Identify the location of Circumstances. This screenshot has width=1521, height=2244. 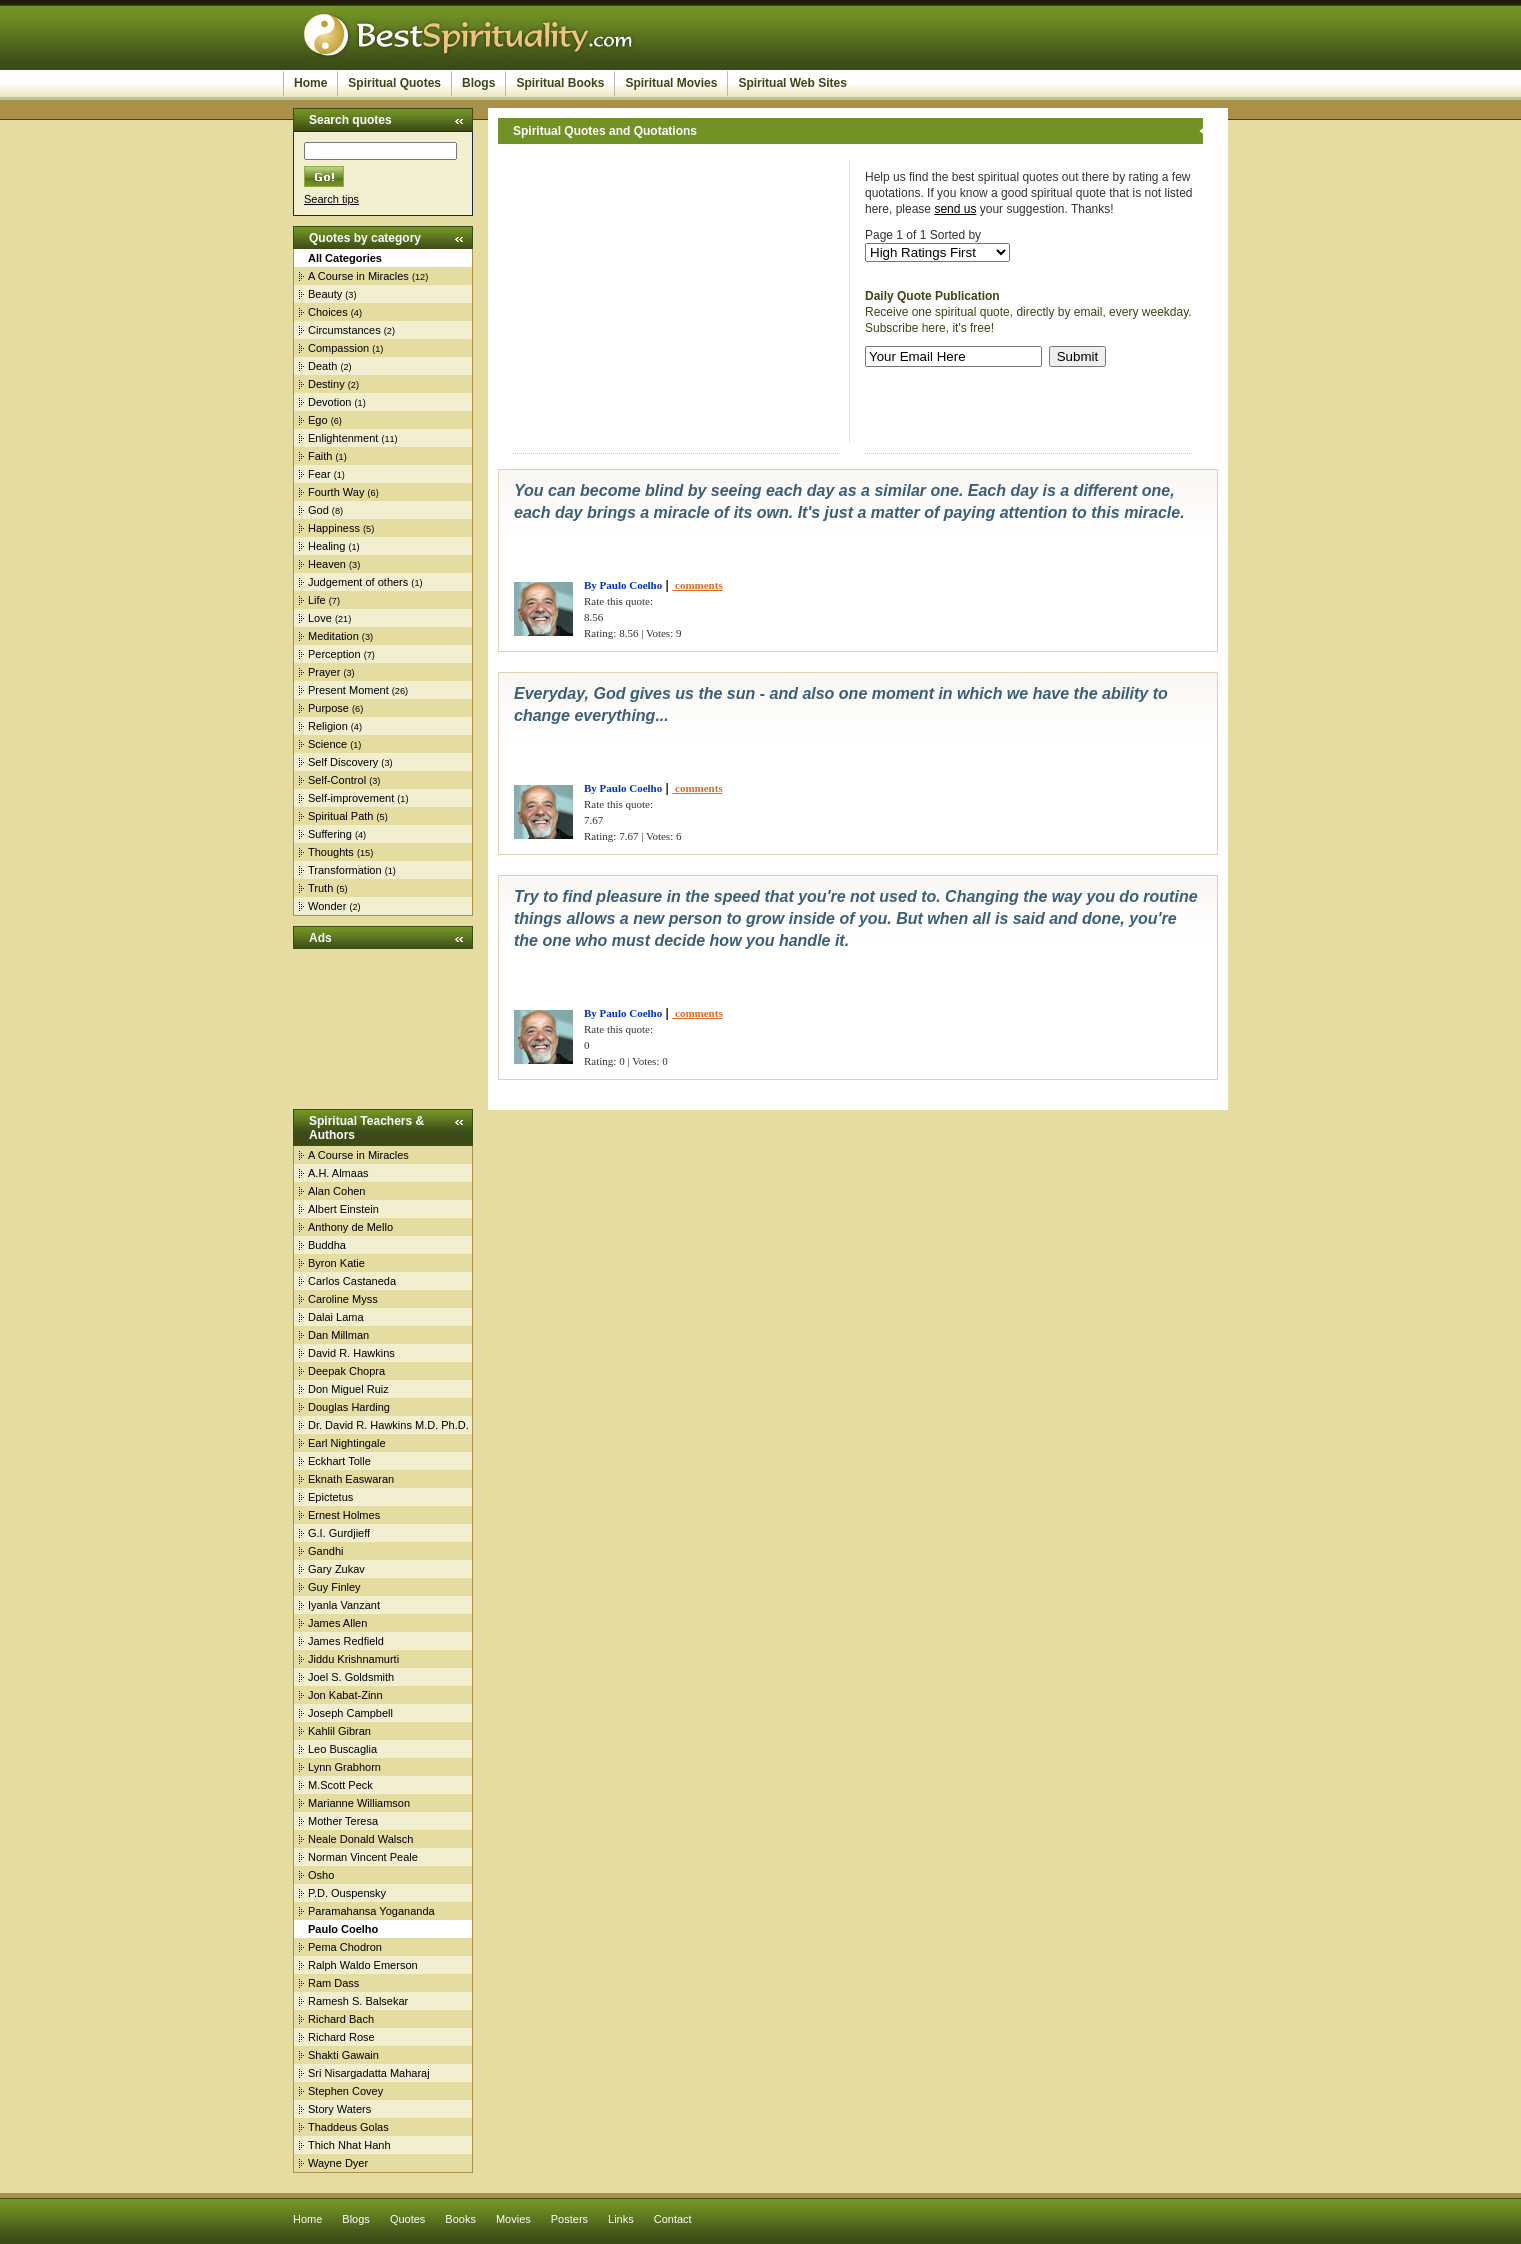
(344, 330).